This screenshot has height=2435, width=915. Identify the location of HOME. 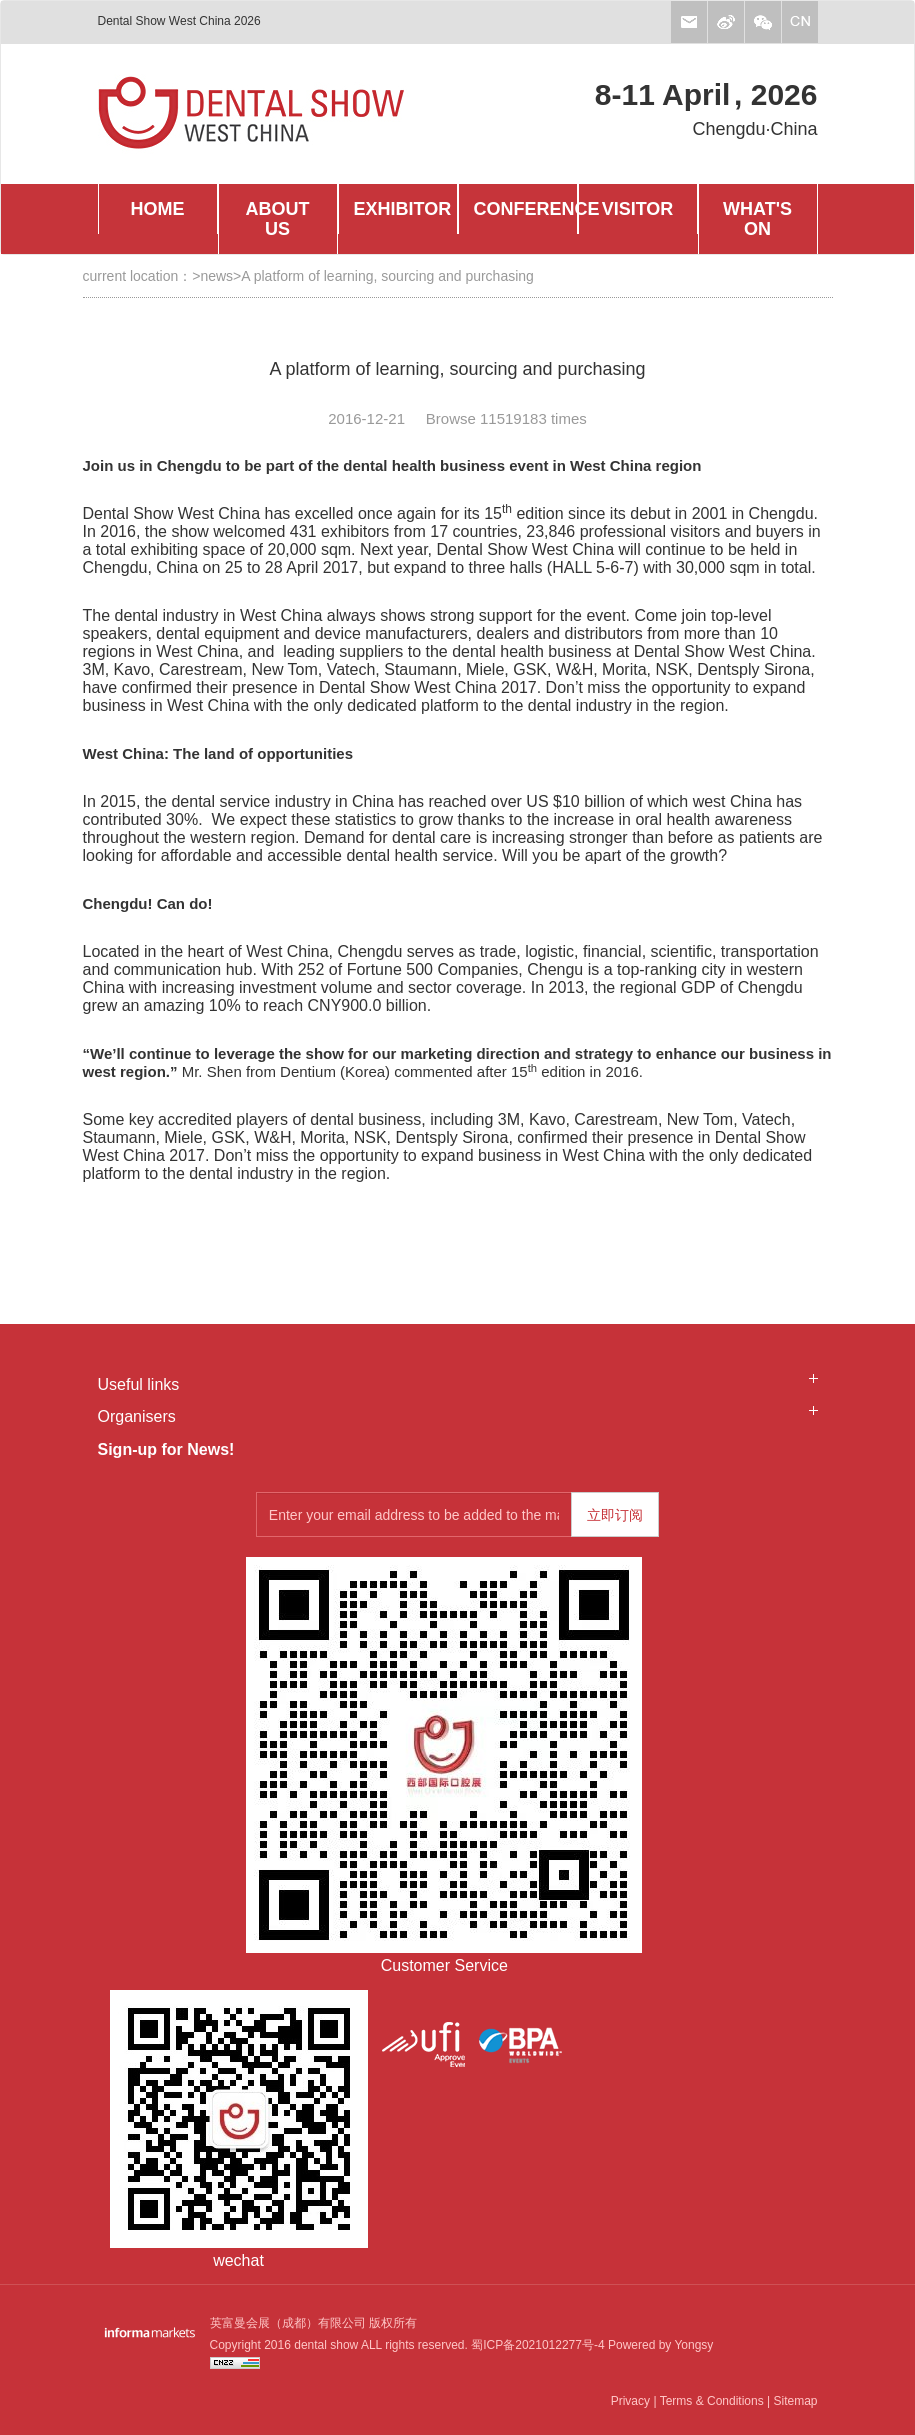
(158, 209).